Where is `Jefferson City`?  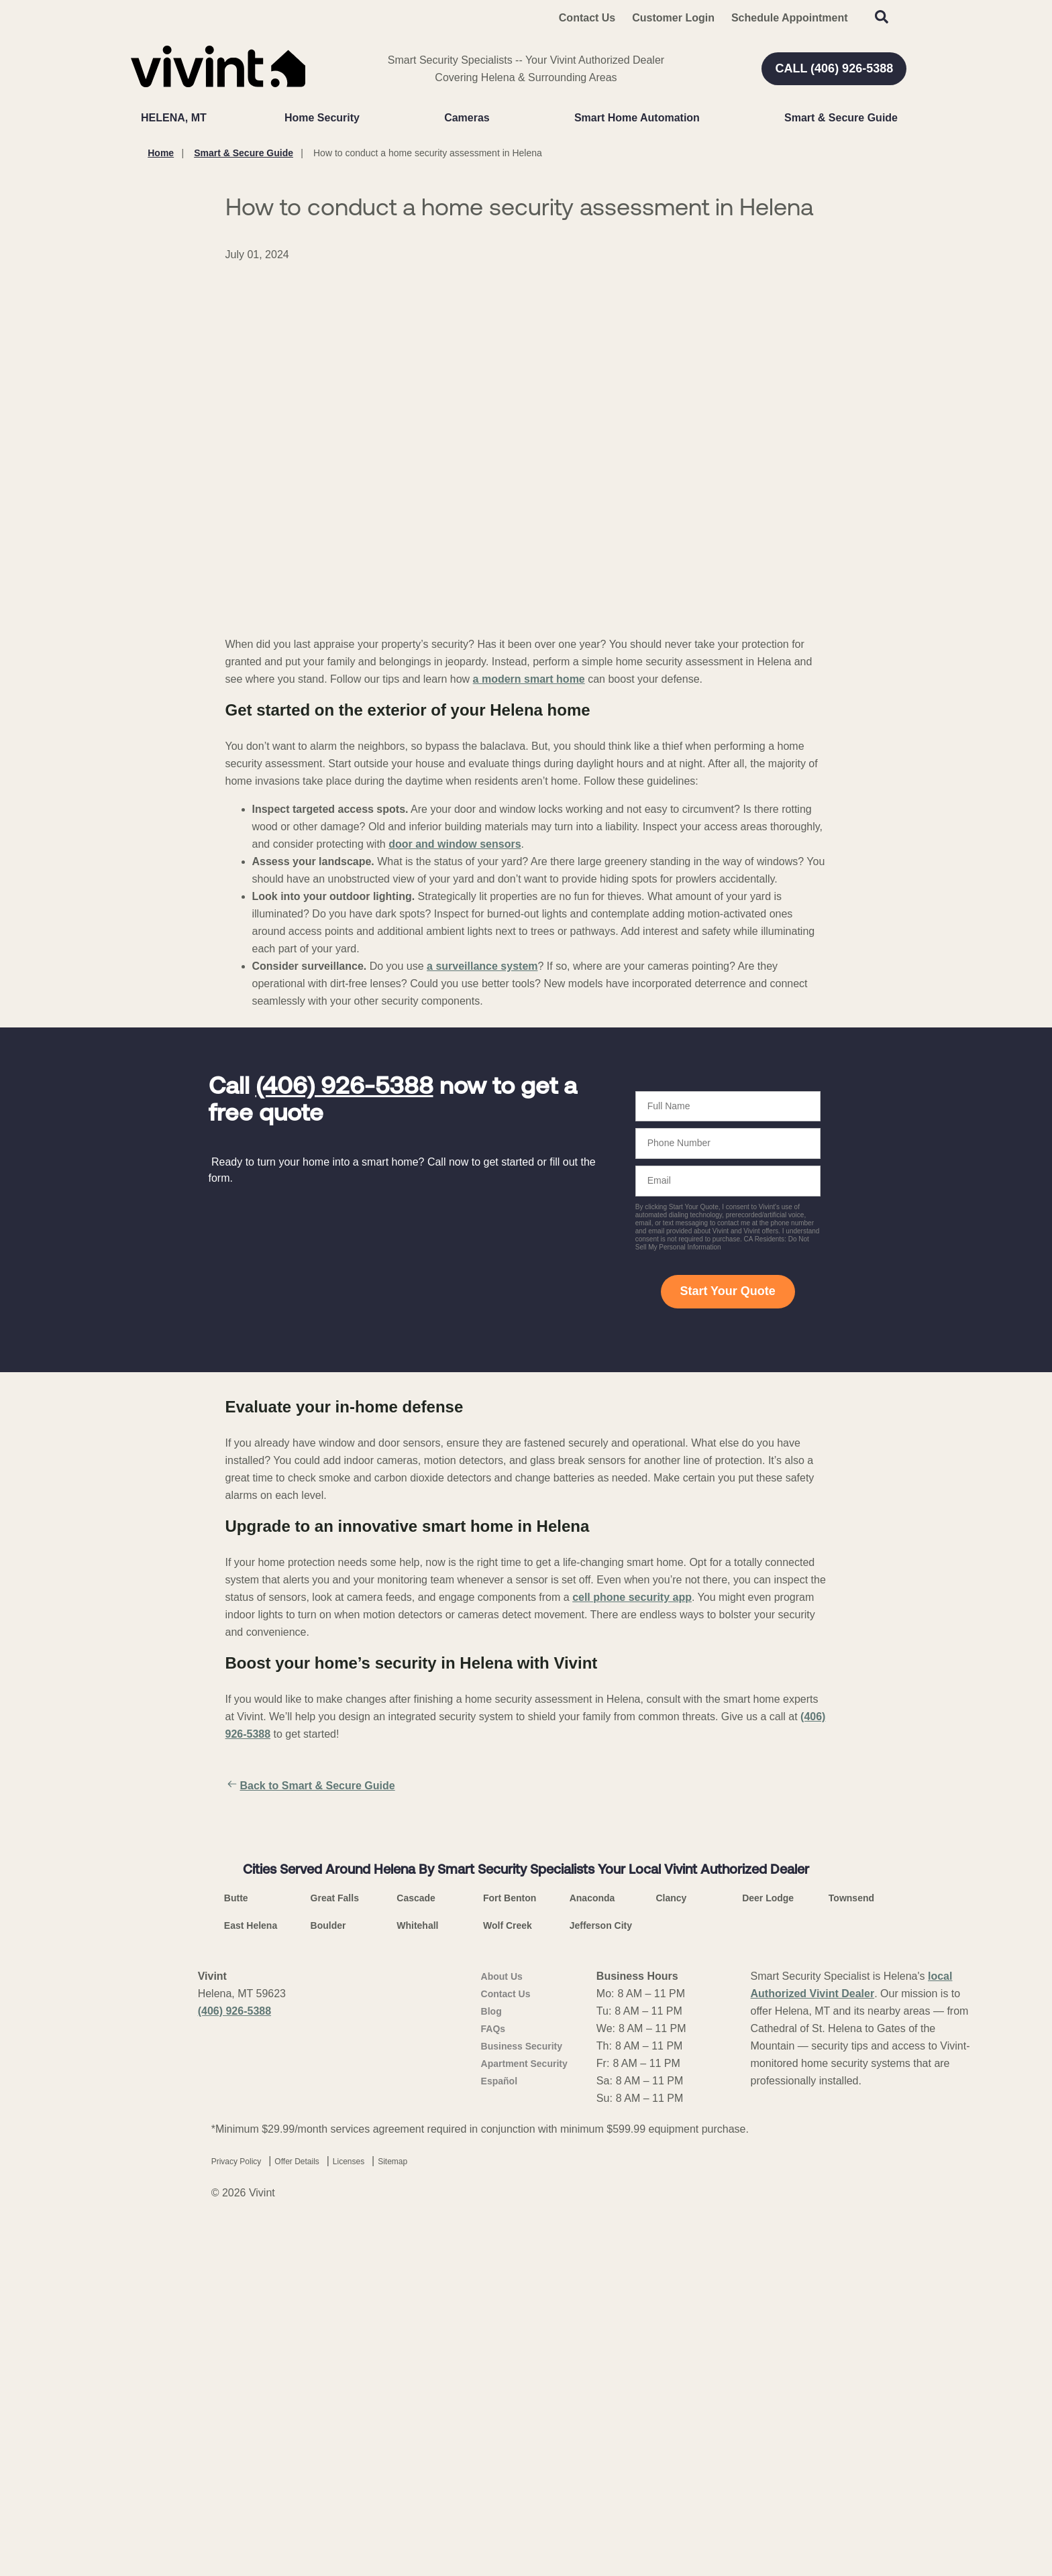 Jefferson City is located at coordinates (601, 2268).